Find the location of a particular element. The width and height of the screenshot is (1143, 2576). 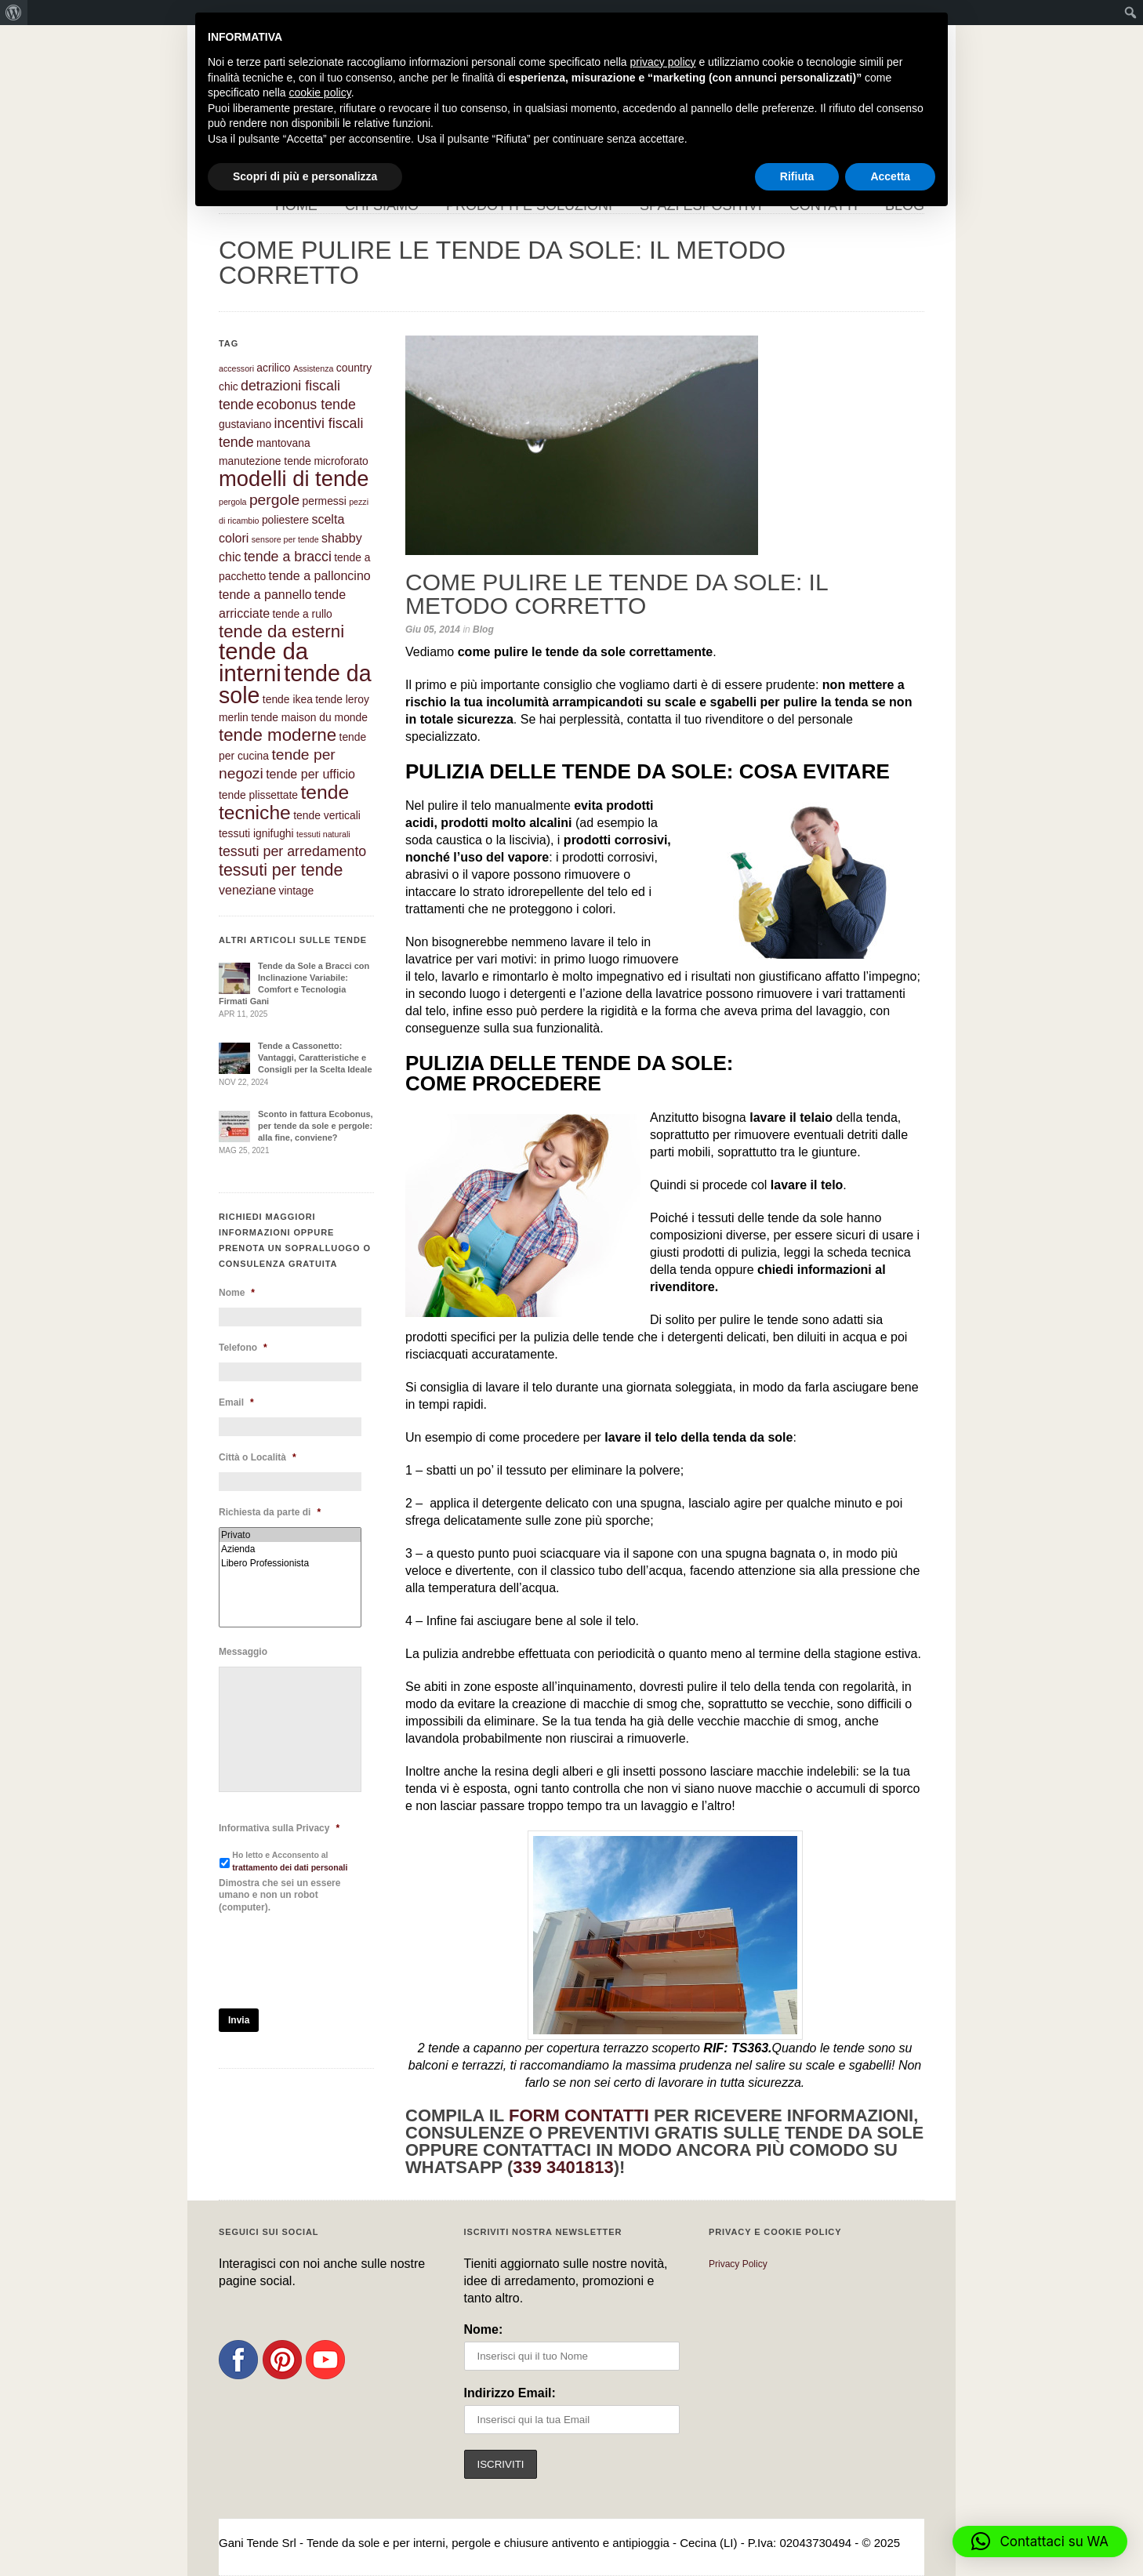

tessuti ignifughi [tessuti ignifughi (2 elementi)] is located at coordinates (256, 833).